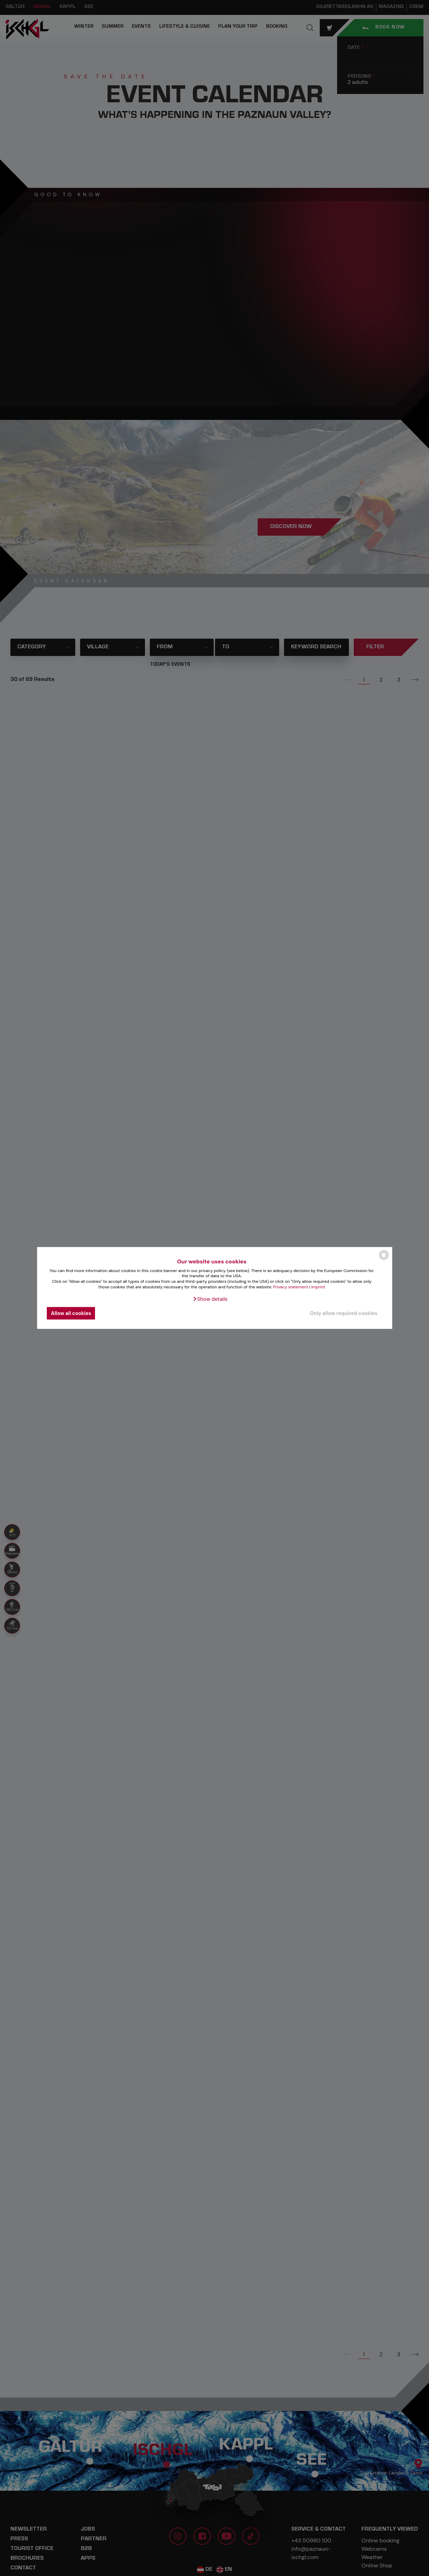 The image size is (429, 2576). Describe the element at coordinates (290, 1286) in the screenshot. I see `Privacy statement` at that location.